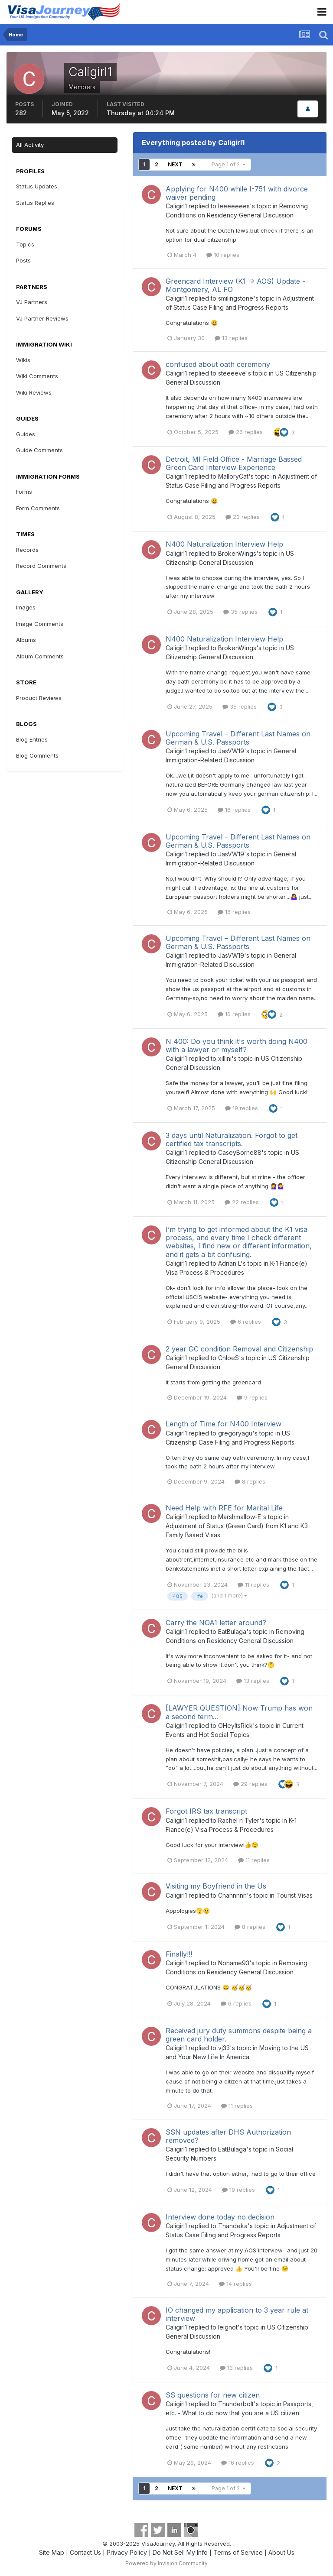  I want to click on Rachel n Tyler, so click(238, 1820).